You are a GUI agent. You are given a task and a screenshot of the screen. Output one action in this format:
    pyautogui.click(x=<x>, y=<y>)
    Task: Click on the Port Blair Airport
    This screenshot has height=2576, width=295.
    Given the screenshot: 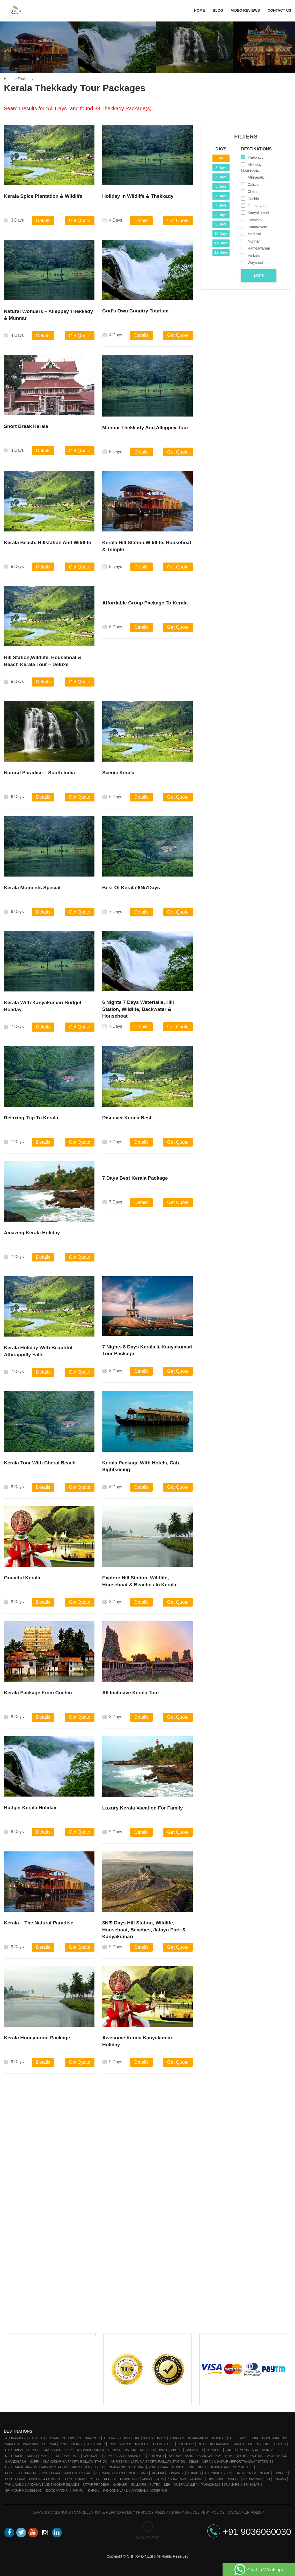 What is the action you would take?
    pyautogui.click(x=21, y=2473)
    